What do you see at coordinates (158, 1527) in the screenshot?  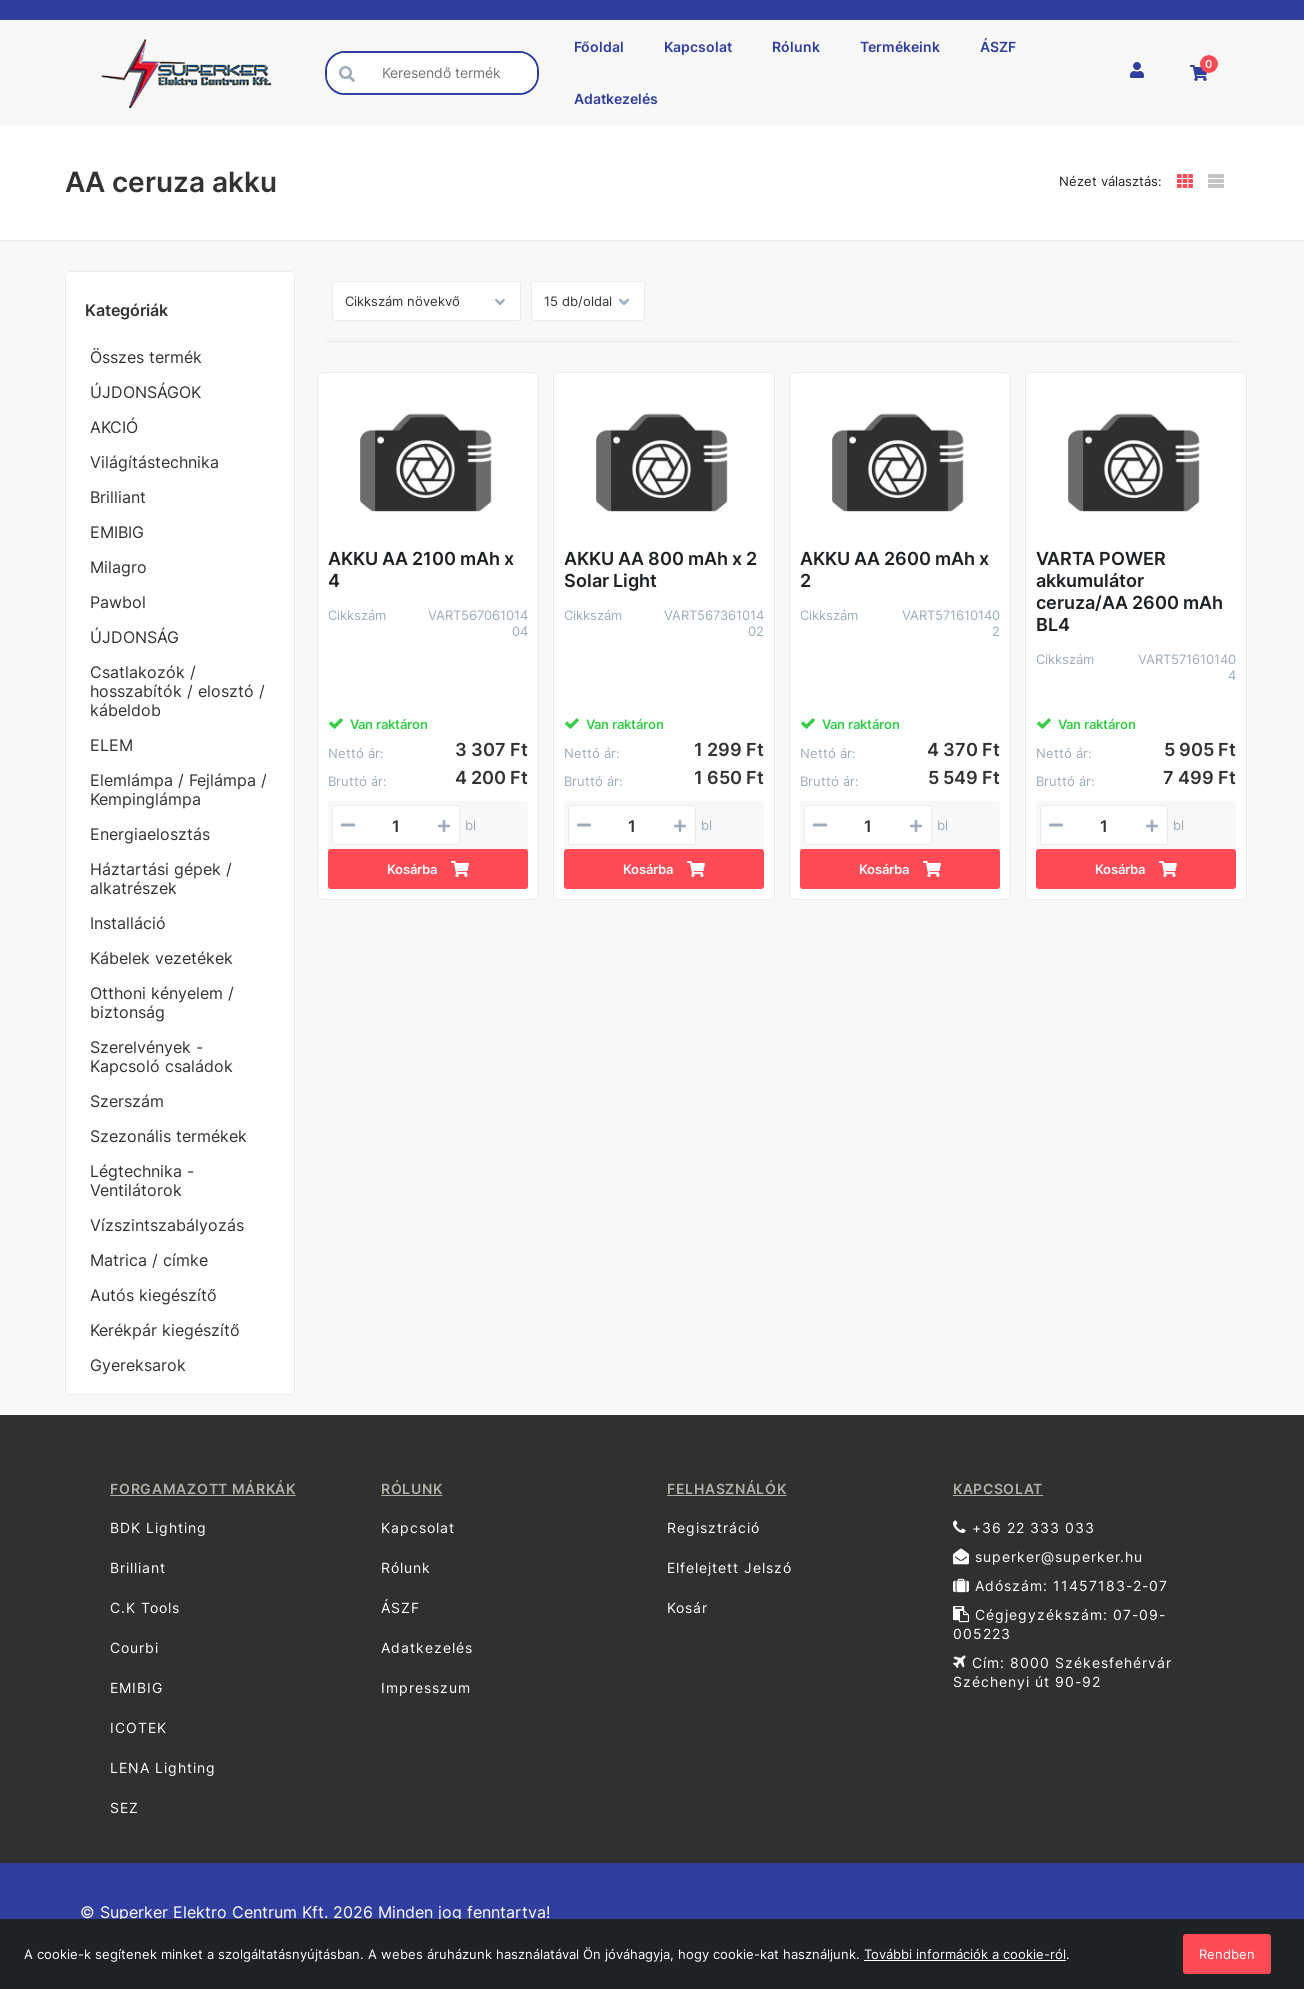 I see `BDK Lighting` at bounding box center [158, 1527].